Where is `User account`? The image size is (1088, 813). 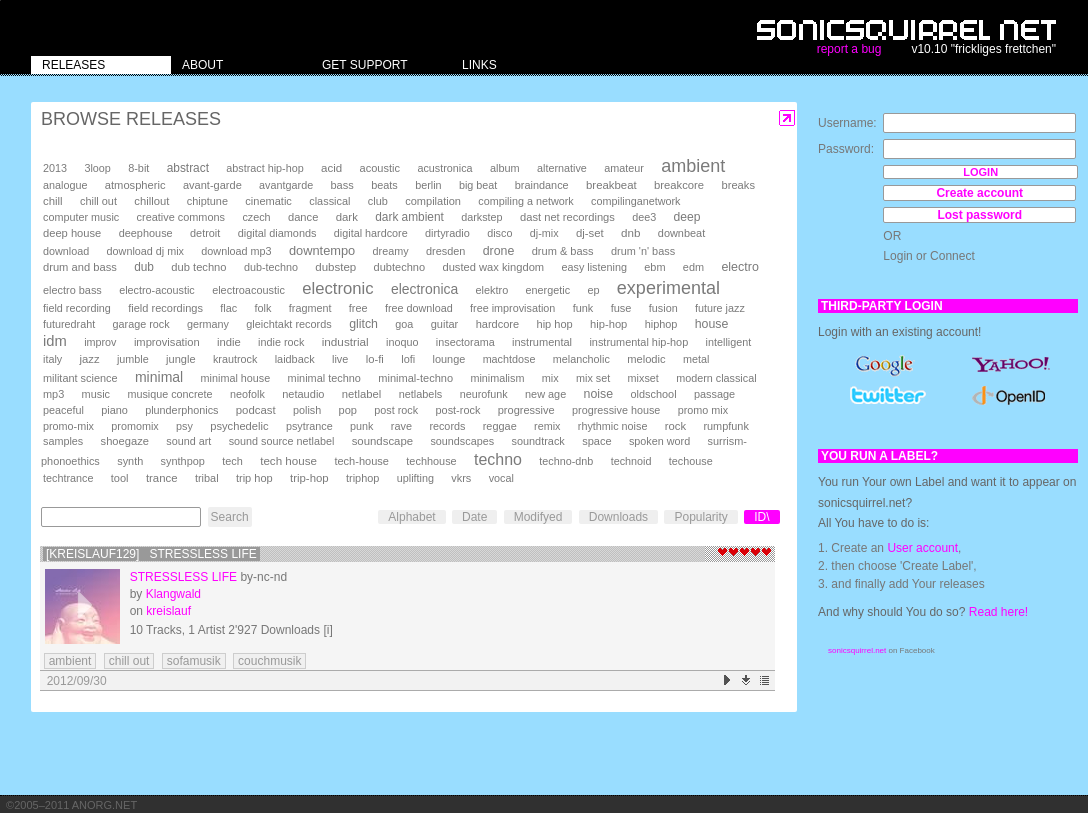 User account is located at coordinates (922, 548).